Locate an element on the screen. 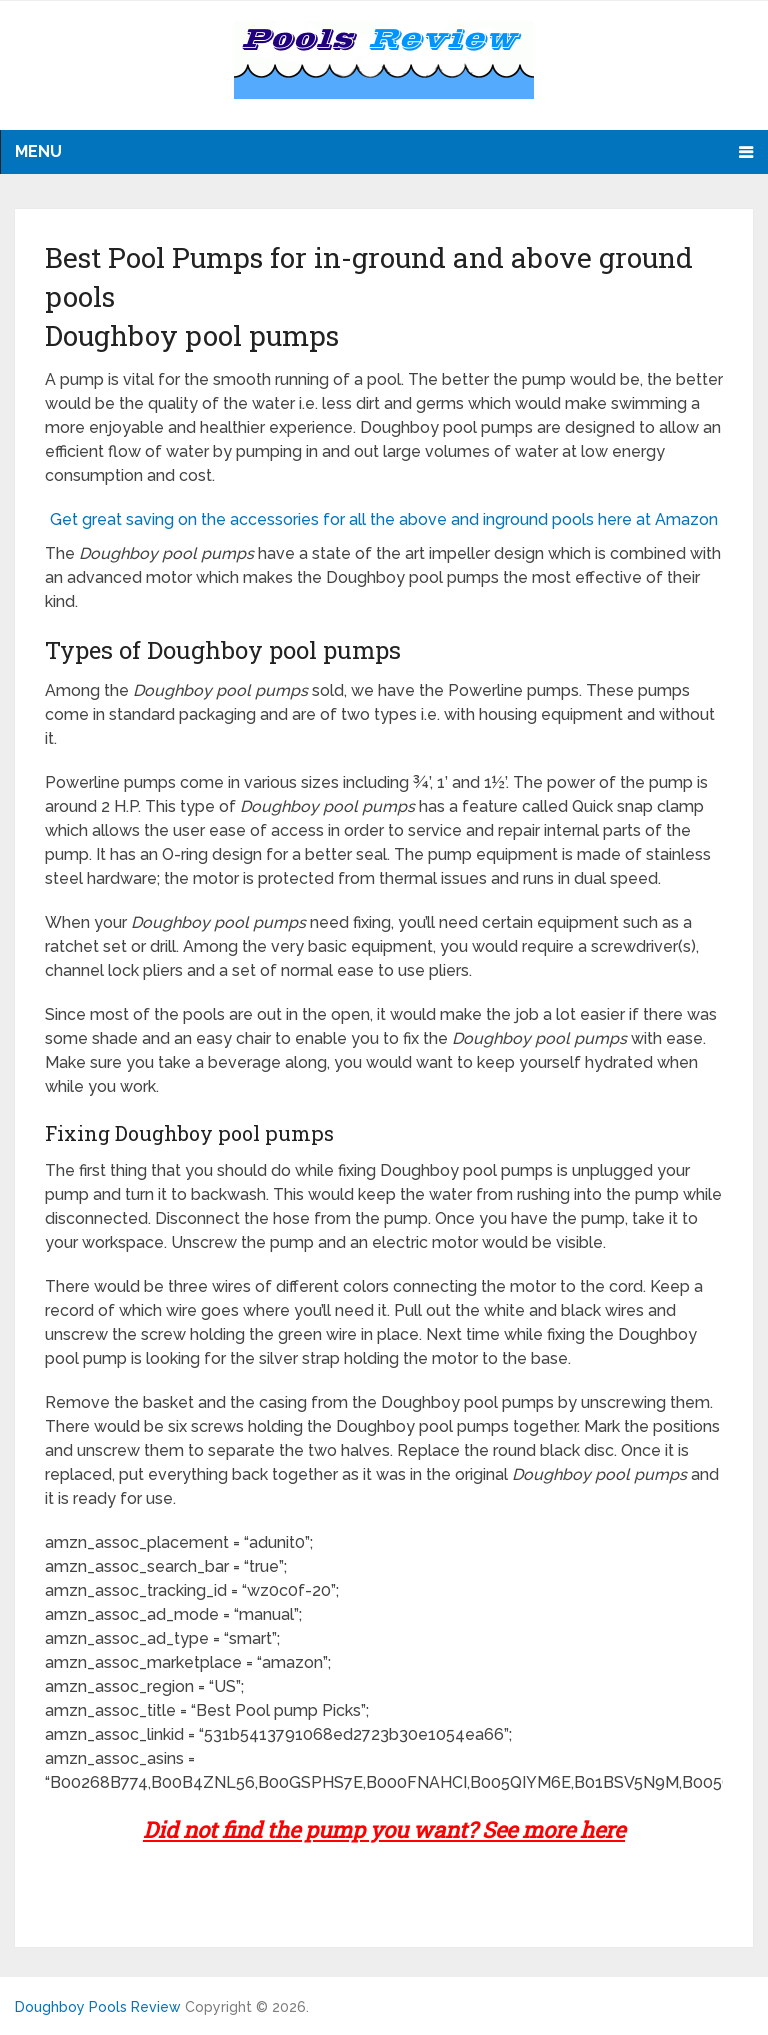  Menu is located at coordinates (38, 151).